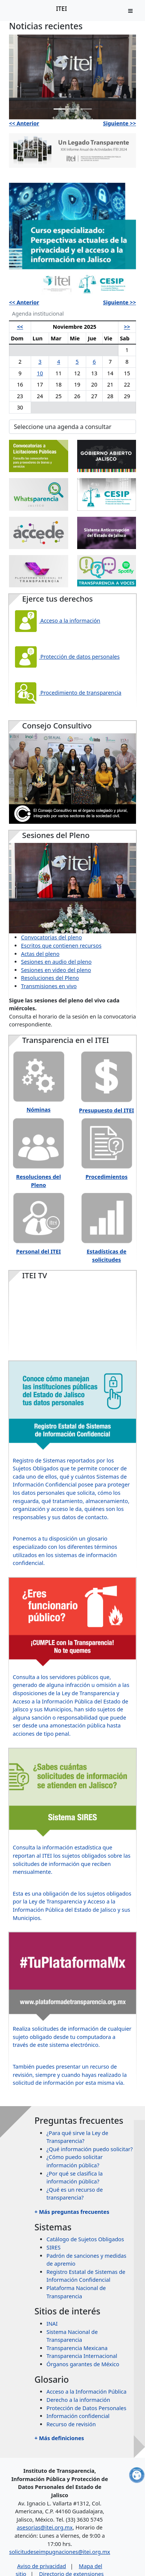 This screenshot has height=2576, width=145. Describe the element at coordinates (72, 109) in the screenshot. I see `[Slide 2]` at that location.